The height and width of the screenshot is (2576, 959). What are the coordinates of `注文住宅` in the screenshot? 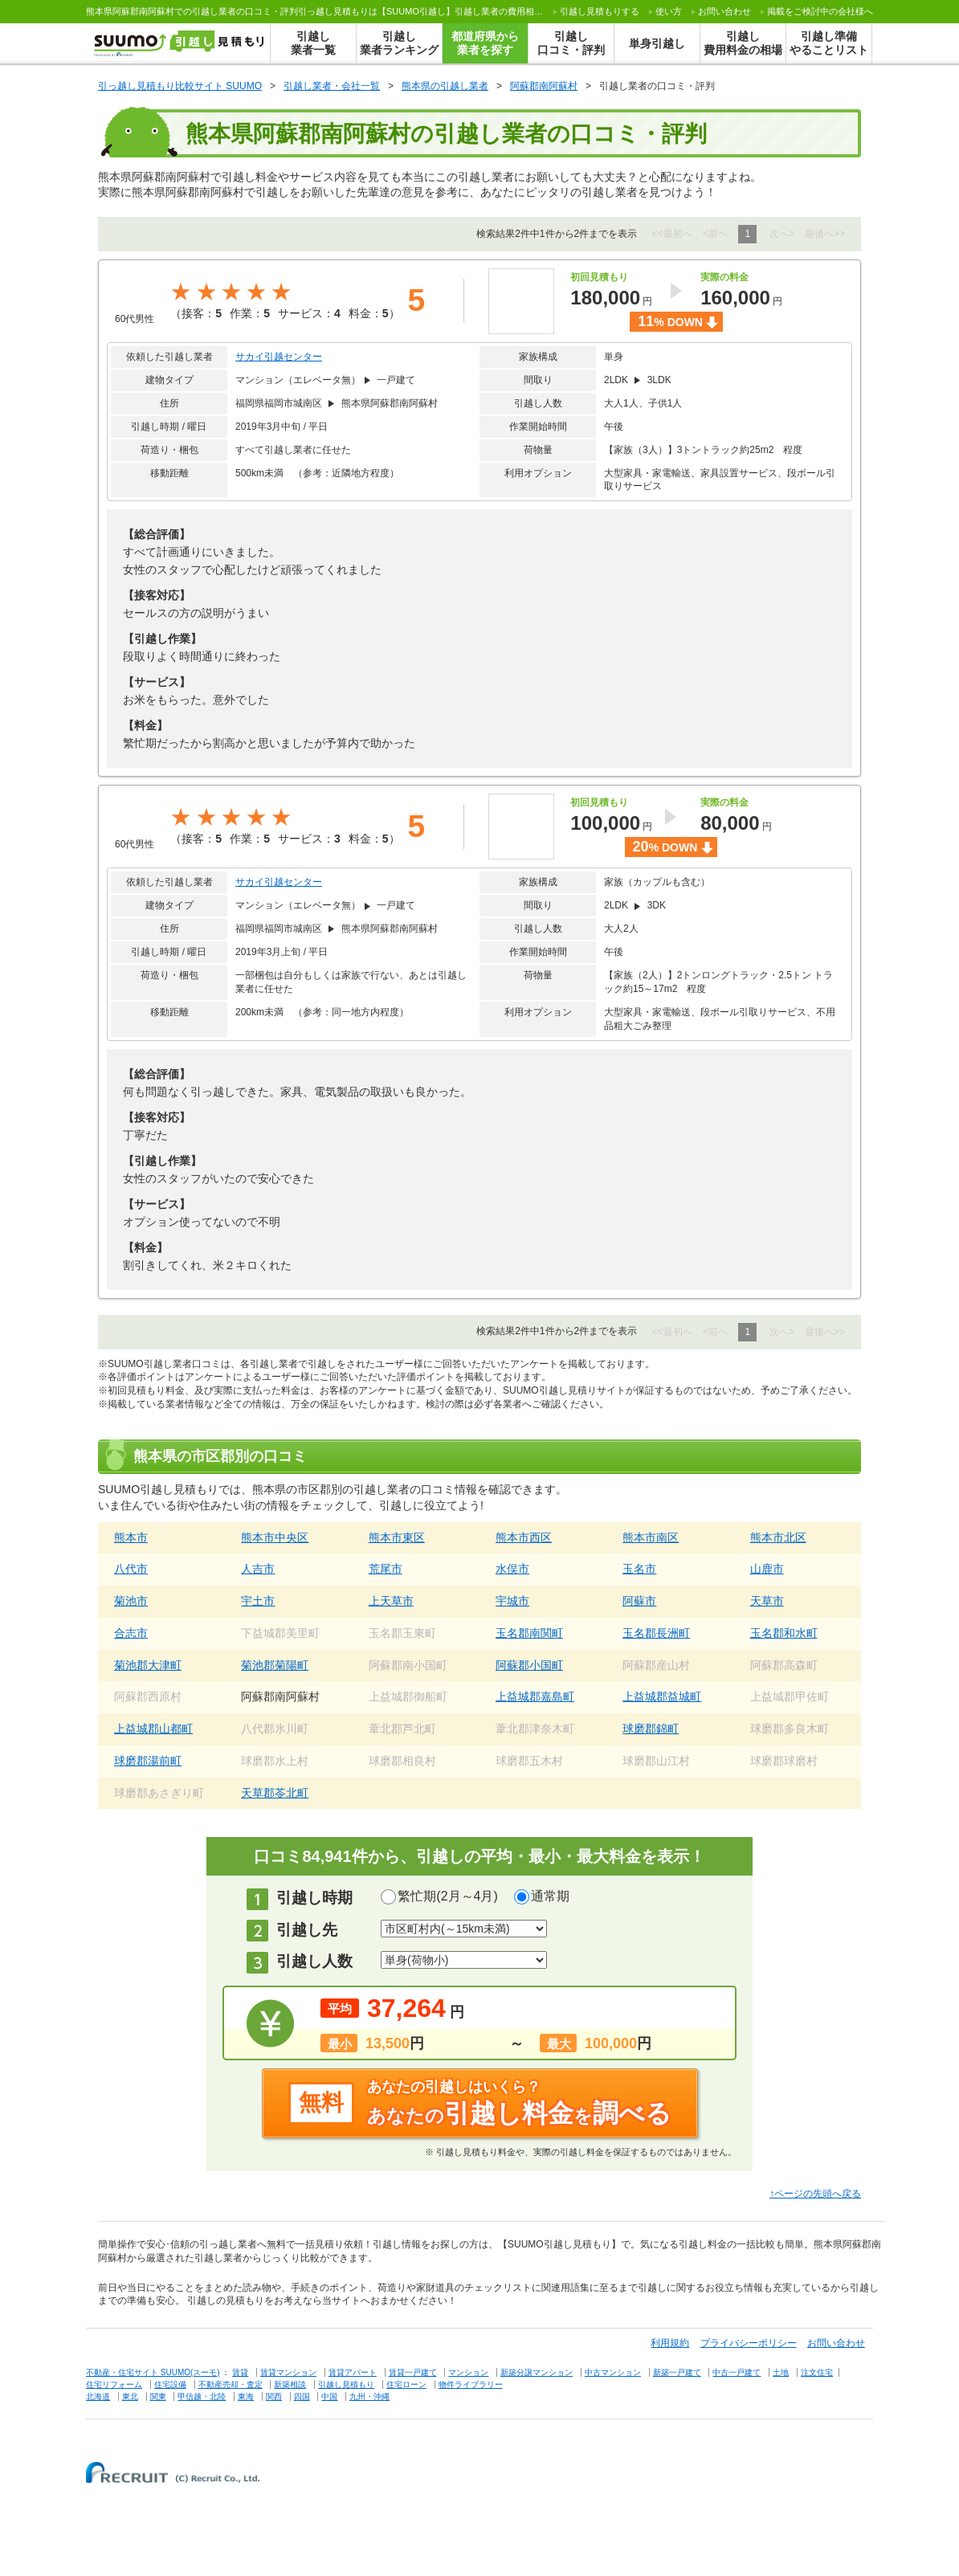 It's located at (817, 2372).